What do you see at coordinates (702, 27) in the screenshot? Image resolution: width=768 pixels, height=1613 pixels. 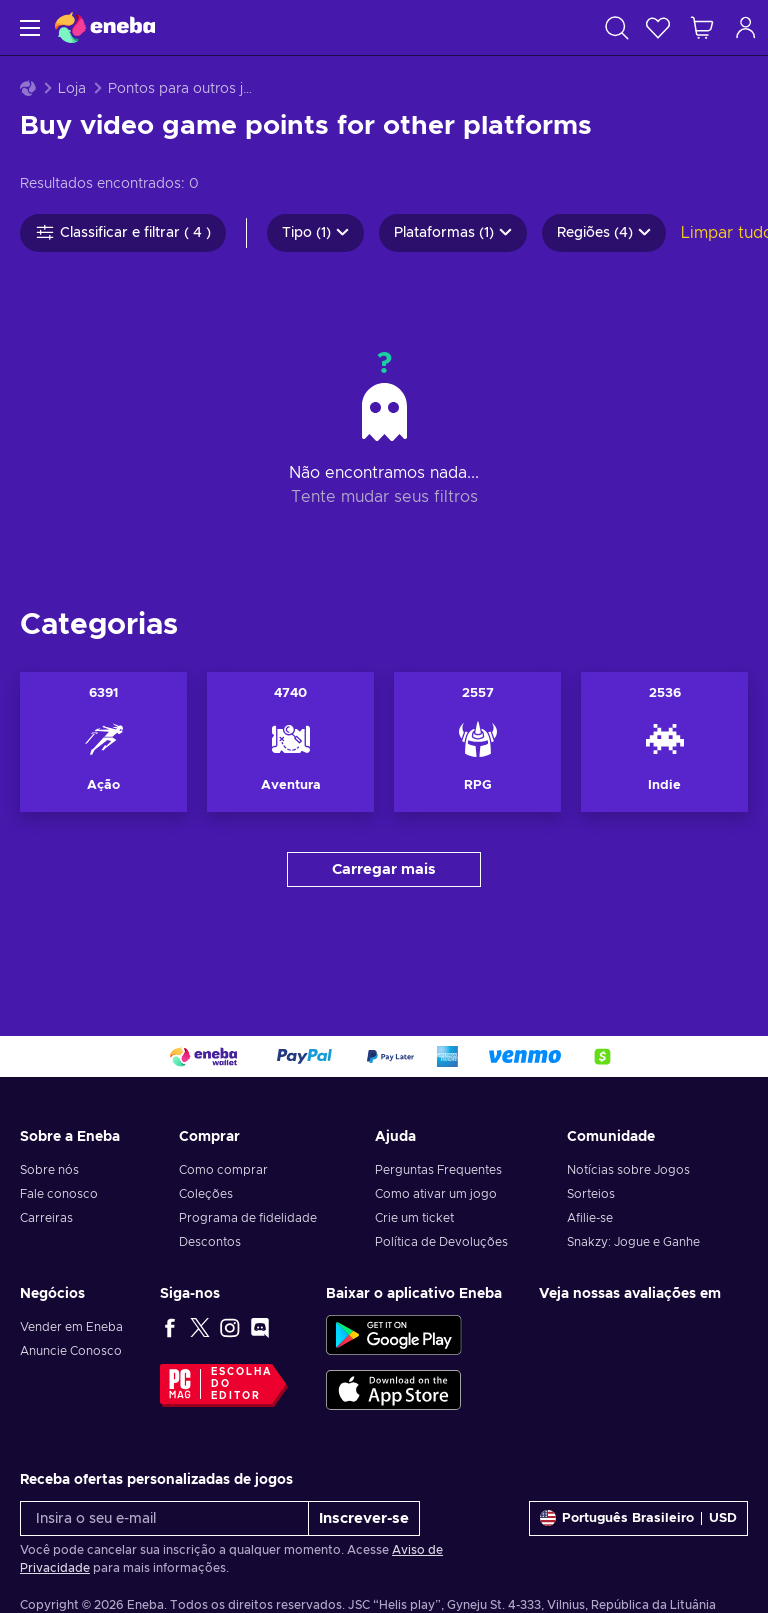 I see `[Meu carrinho de compras]` at bounding box center [702, 27].